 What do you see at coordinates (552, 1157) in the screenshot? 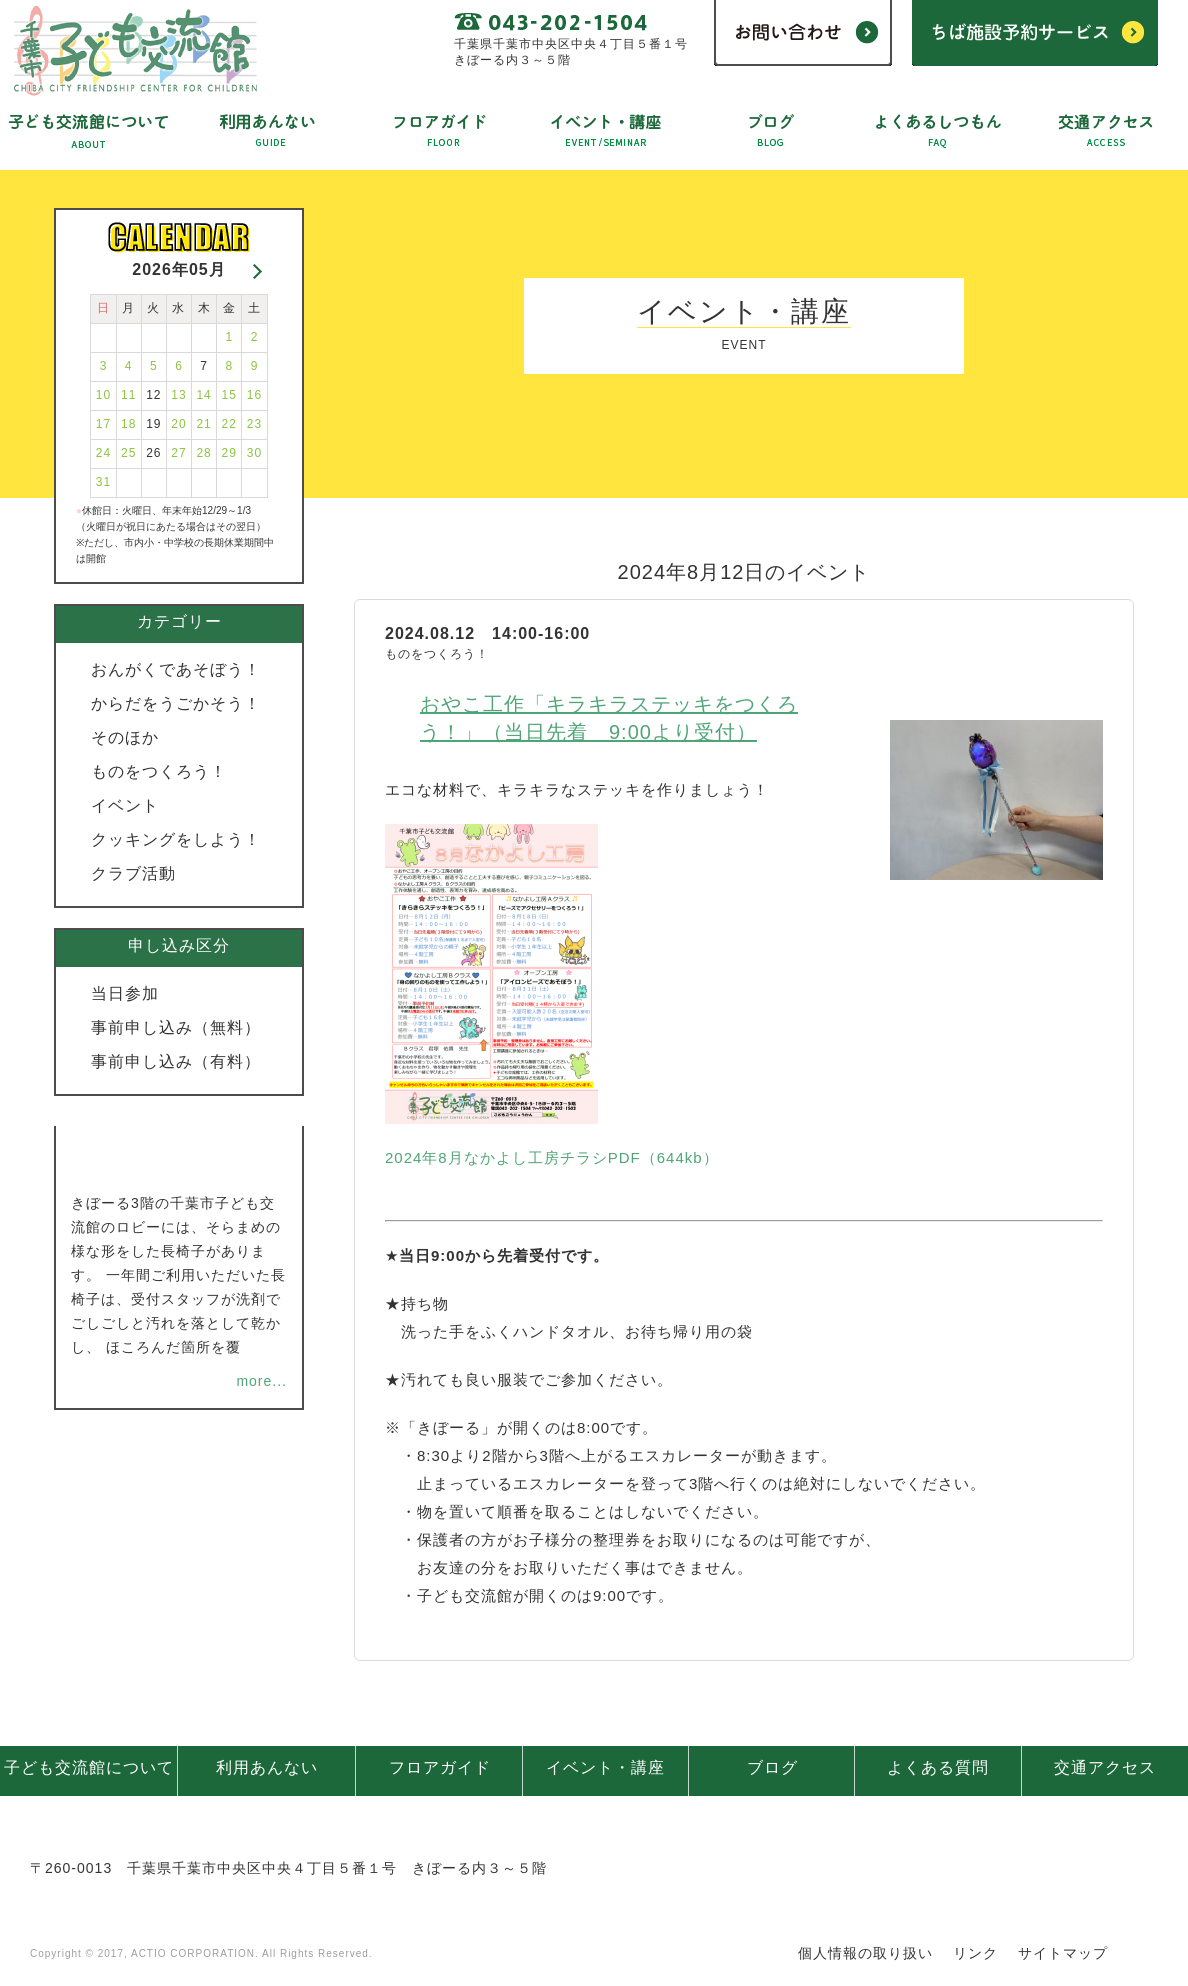
I see `2024年8月なかよし工房チラシPDF（644kb）` at bounding box center [552, 1157].